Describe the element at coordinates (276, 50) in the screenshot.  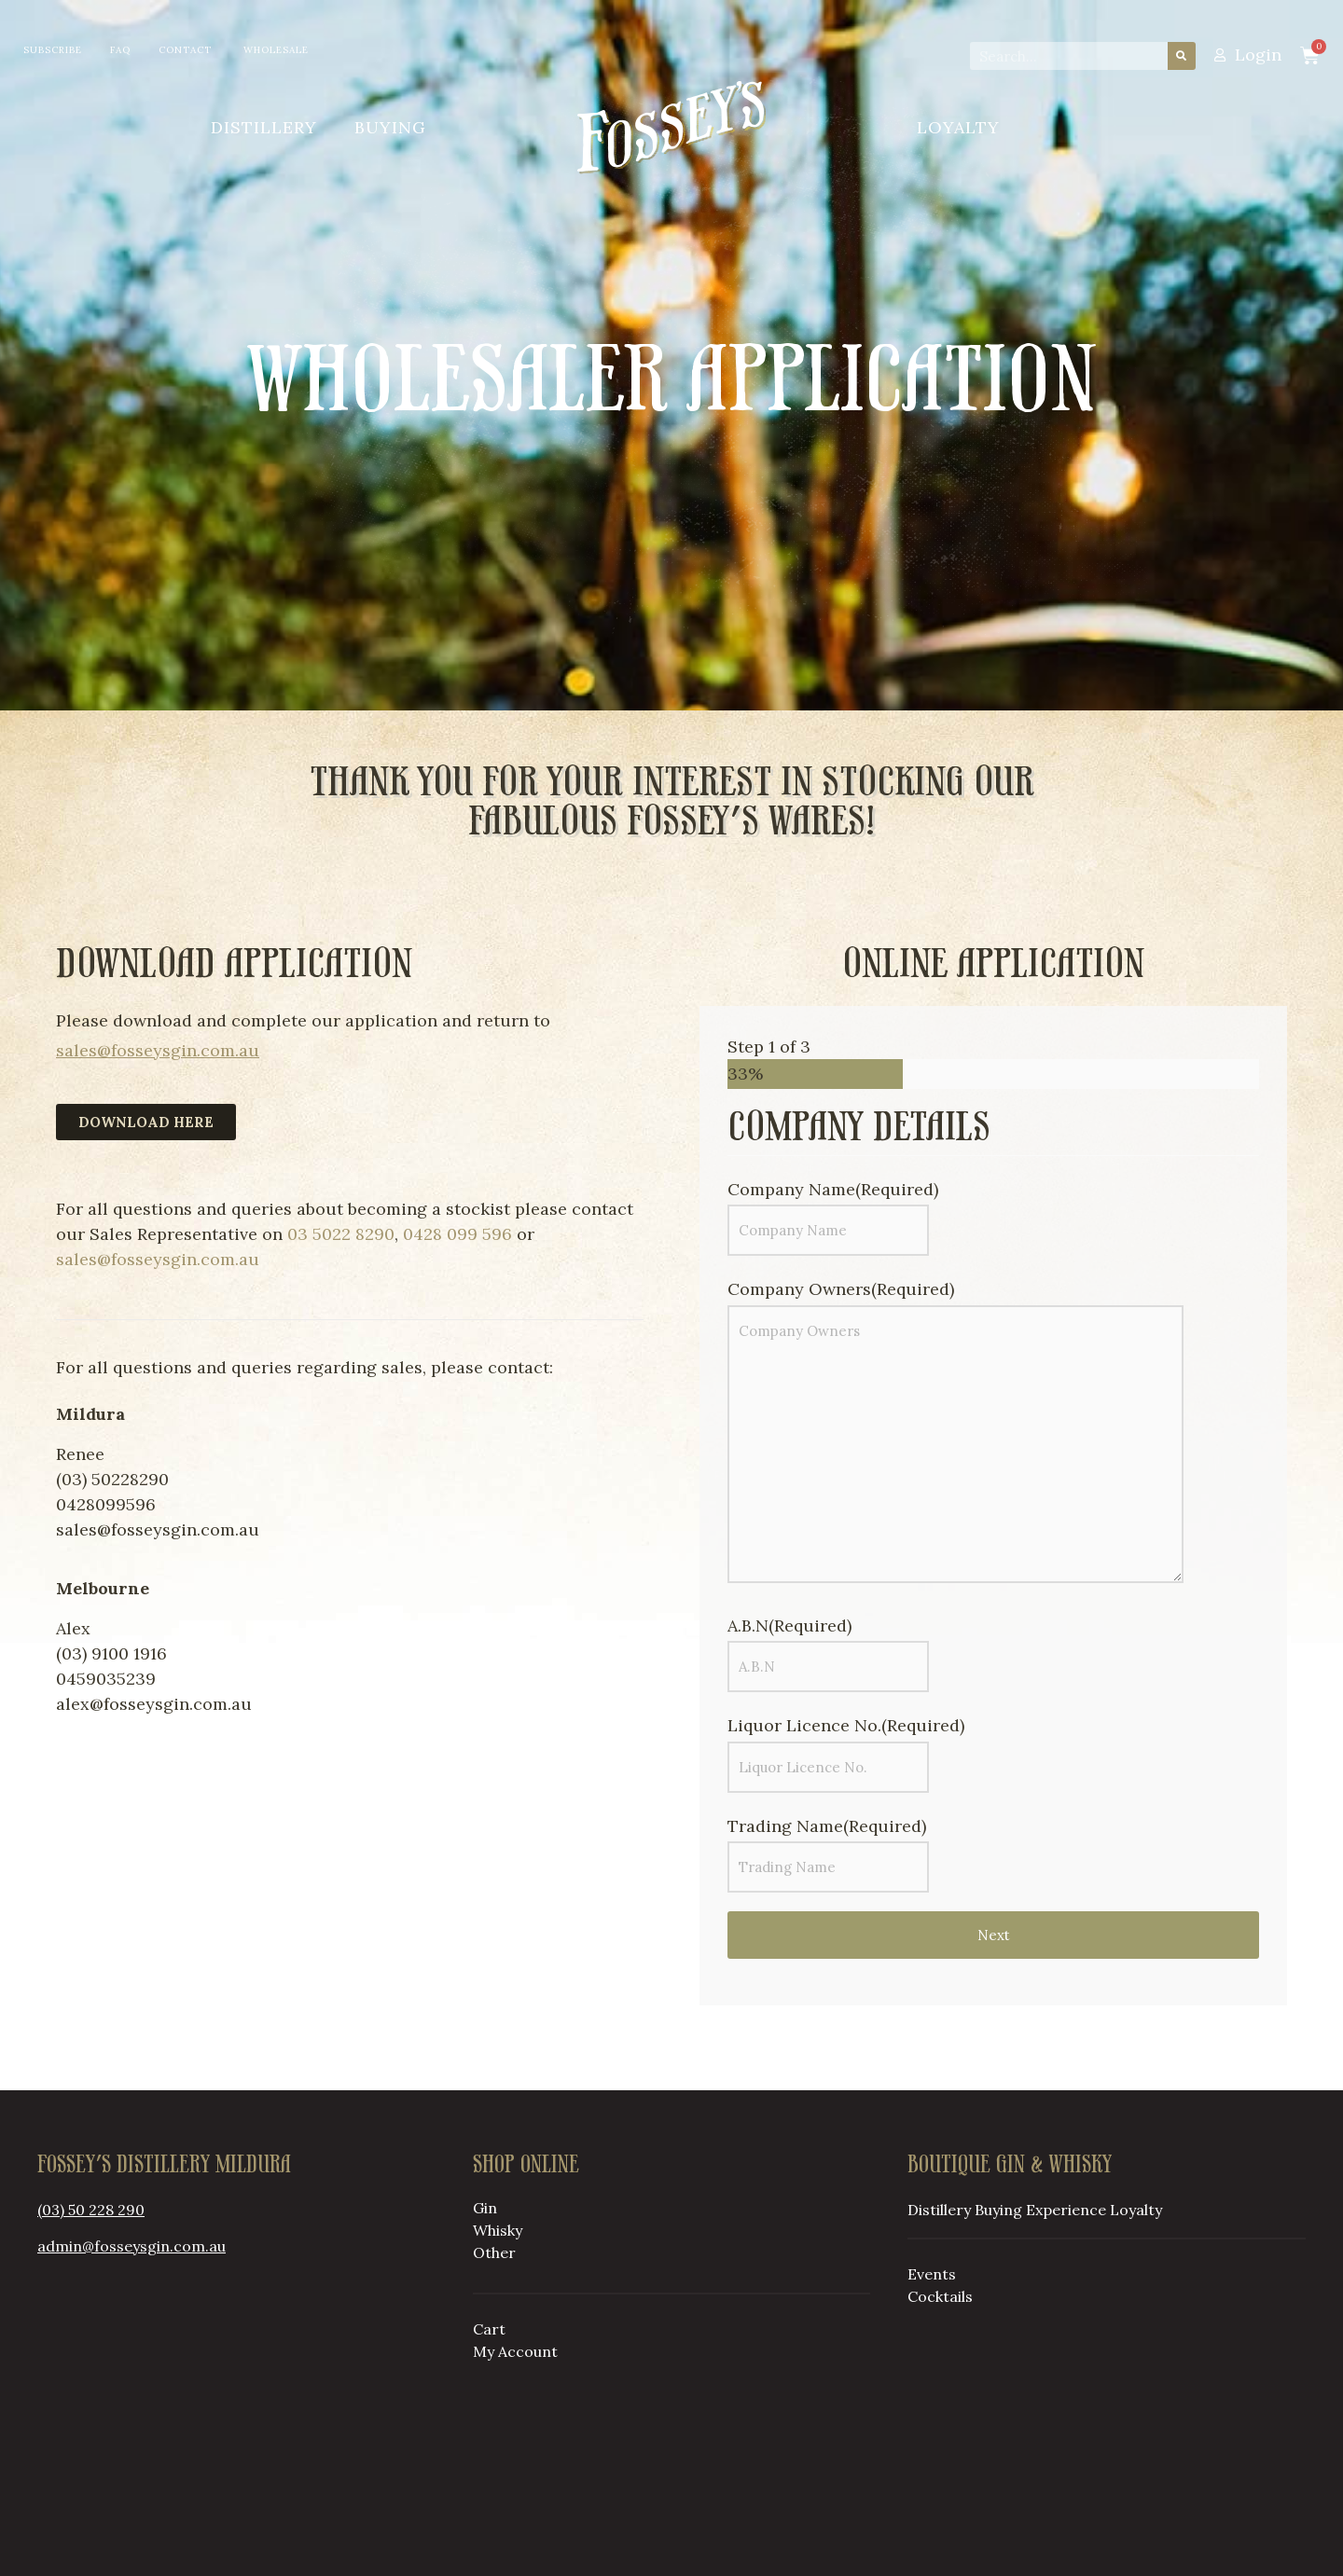
I see `Wholesale` at that location.